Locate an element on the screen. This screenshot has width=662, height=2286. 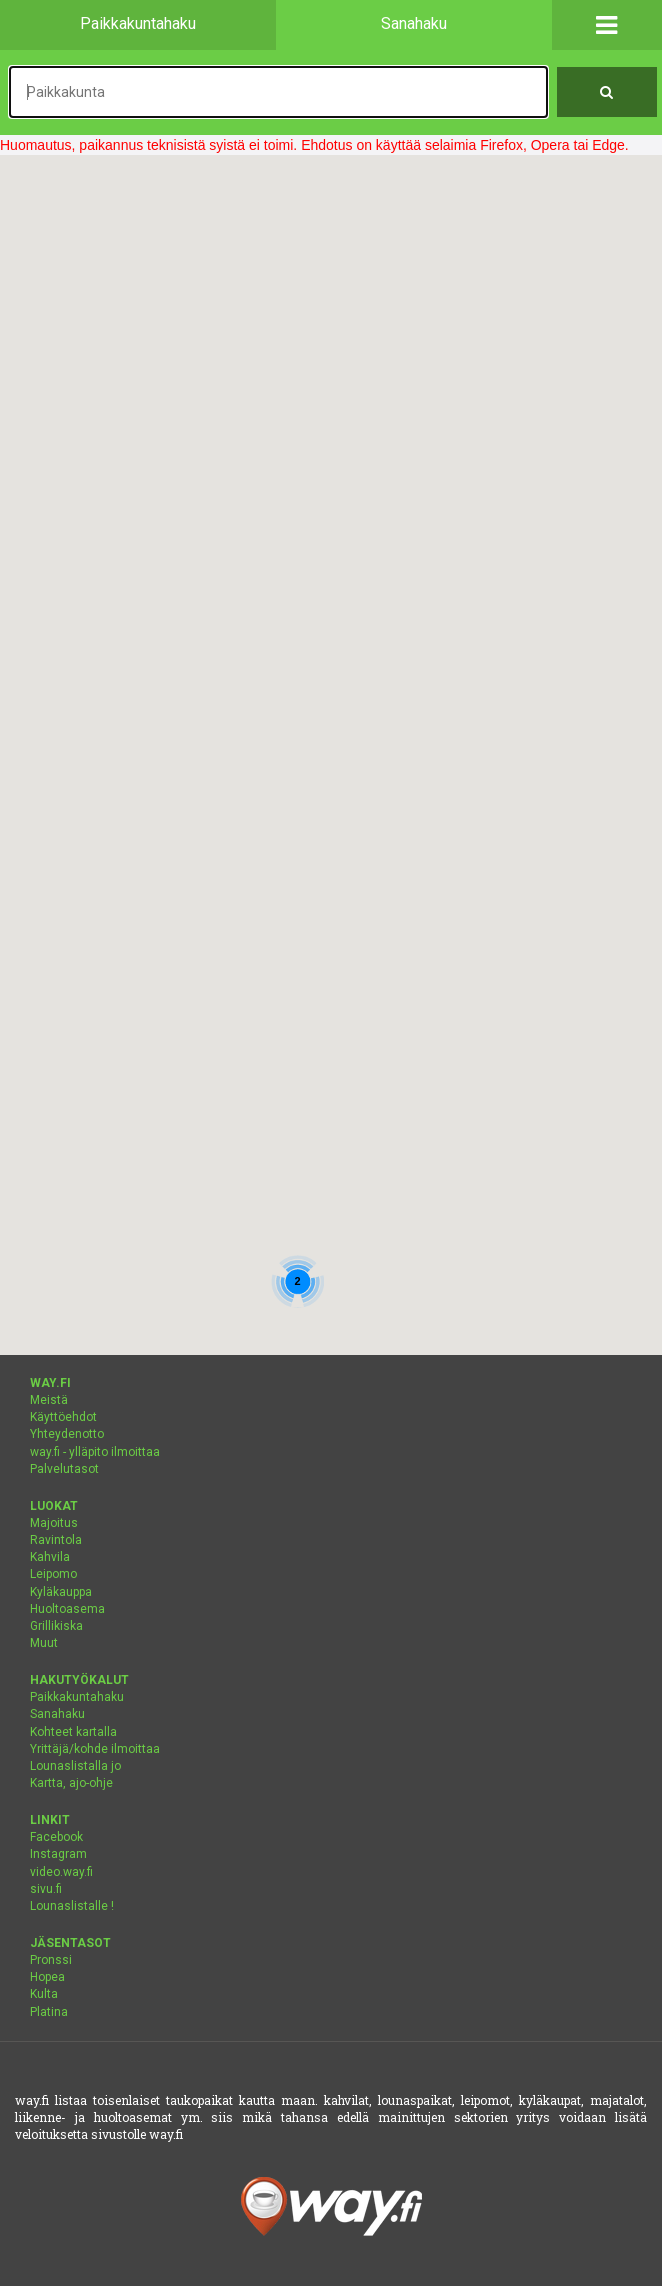
Facebook is located at coordinates (56, 1837).